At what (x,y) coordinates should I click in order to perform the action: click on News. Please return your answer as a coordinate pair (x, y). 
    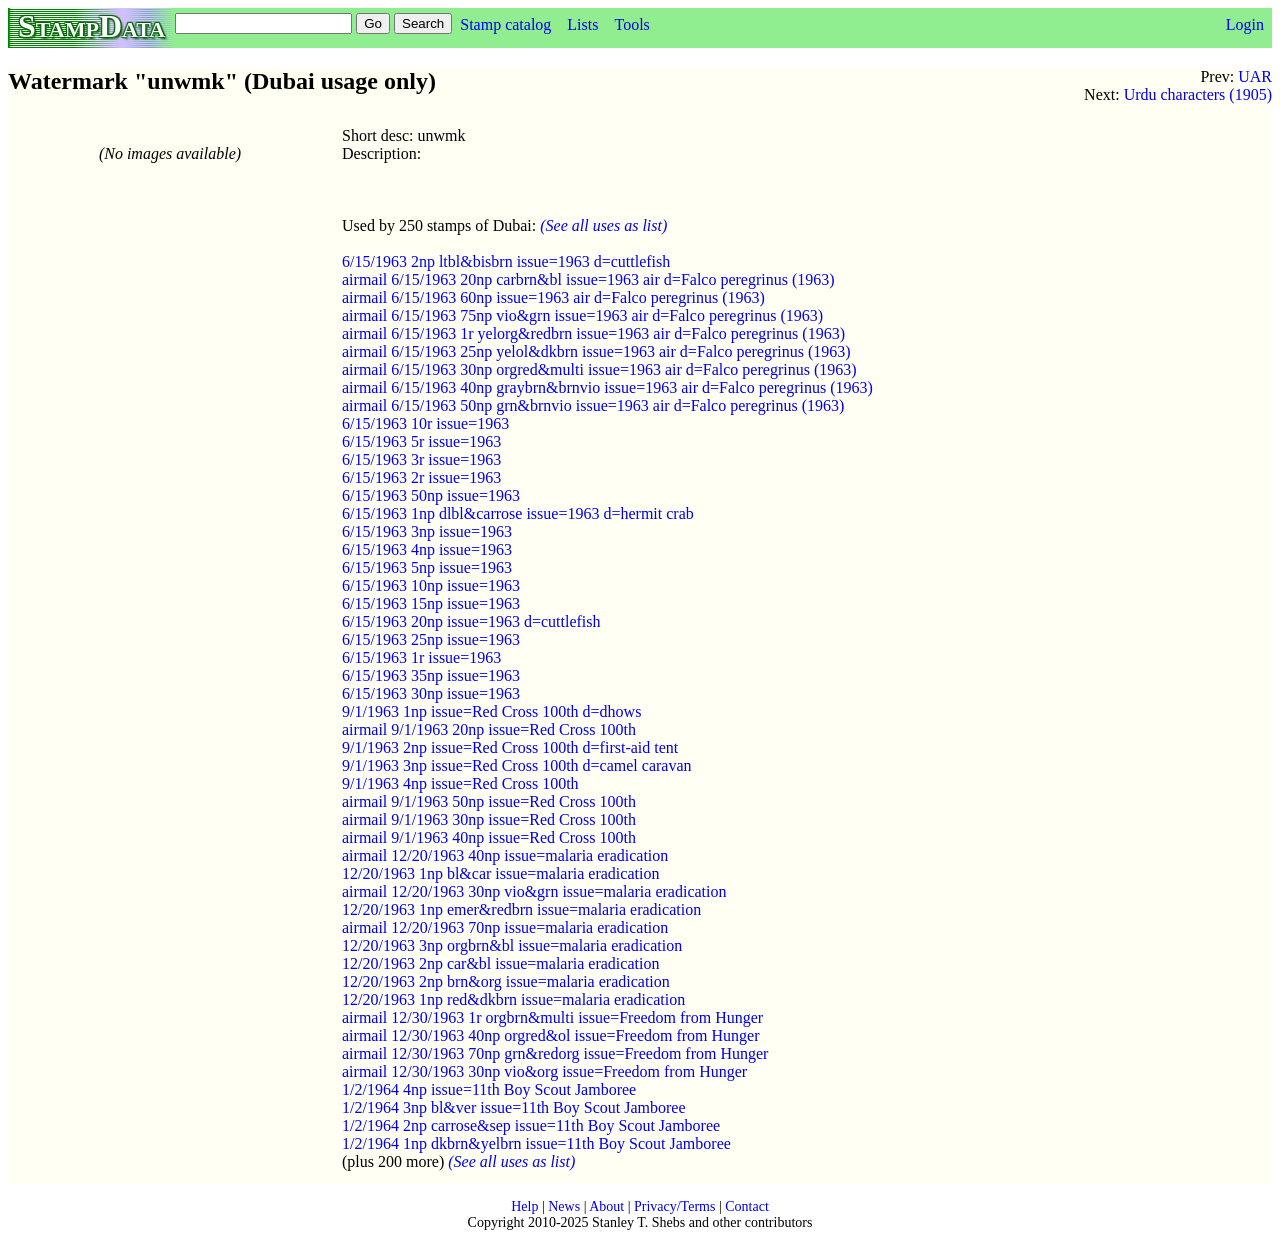
    Looking at the image, I should click on (564, 1206).